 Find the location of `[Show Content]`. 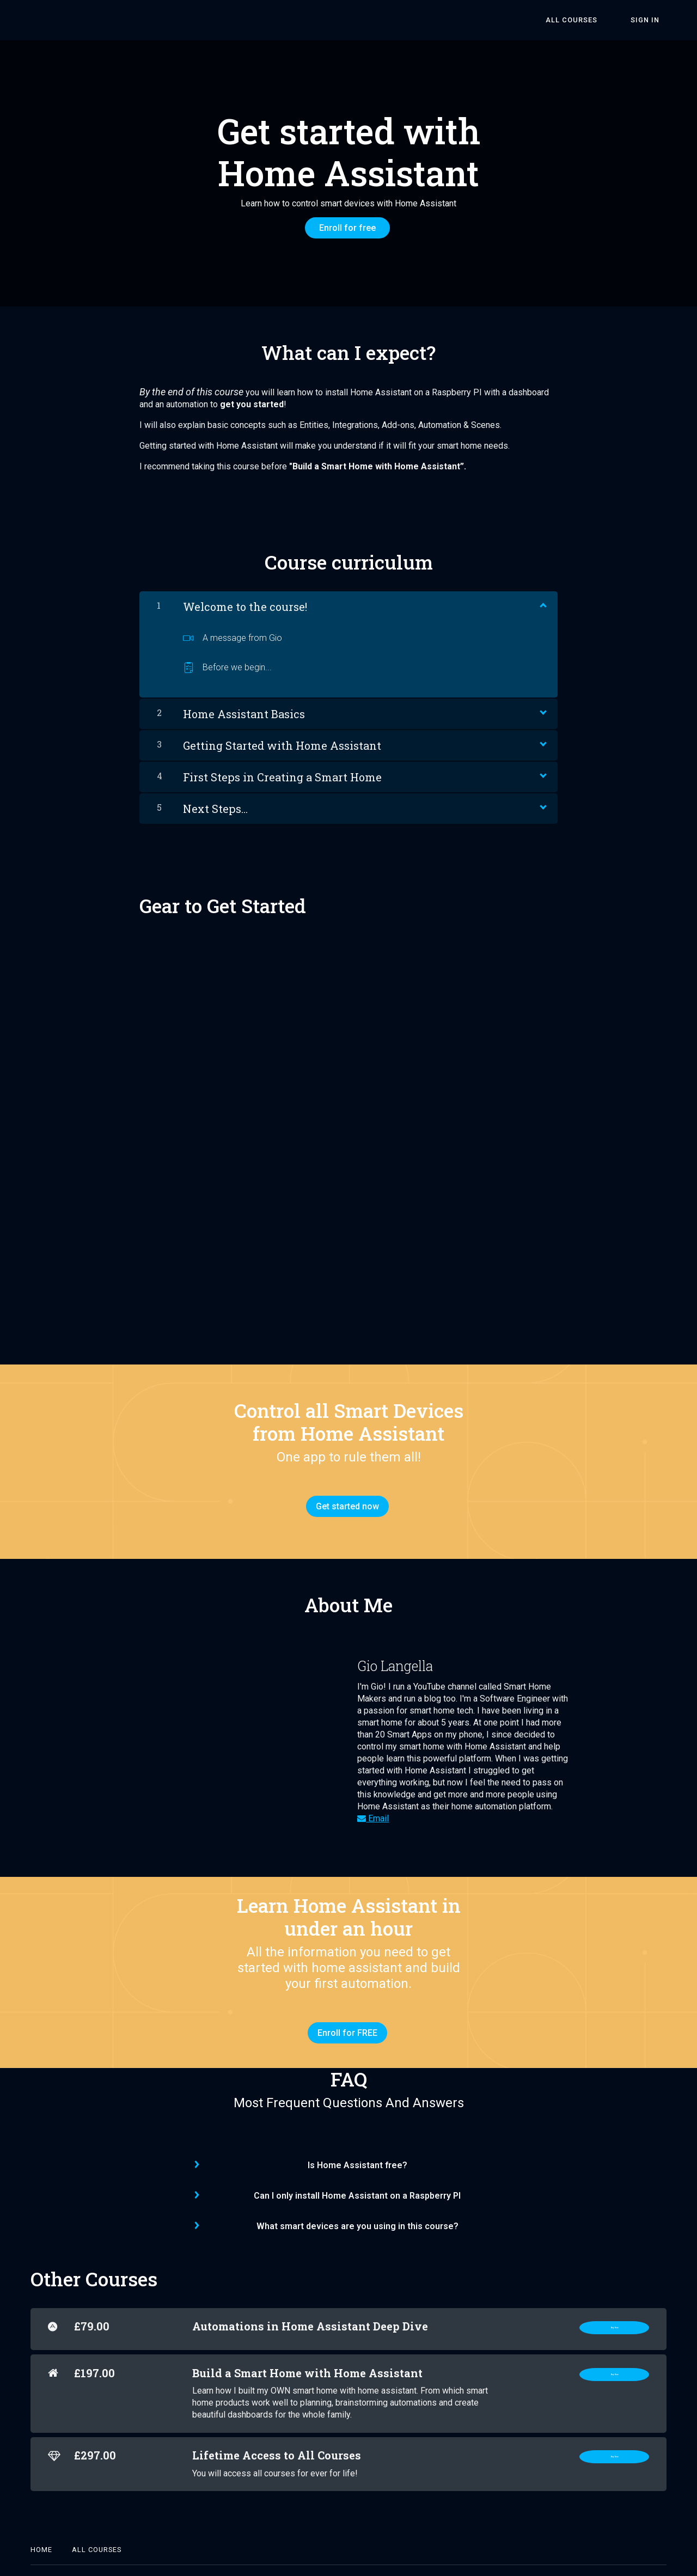

[Show Content] is located at coordinates (542, 597).